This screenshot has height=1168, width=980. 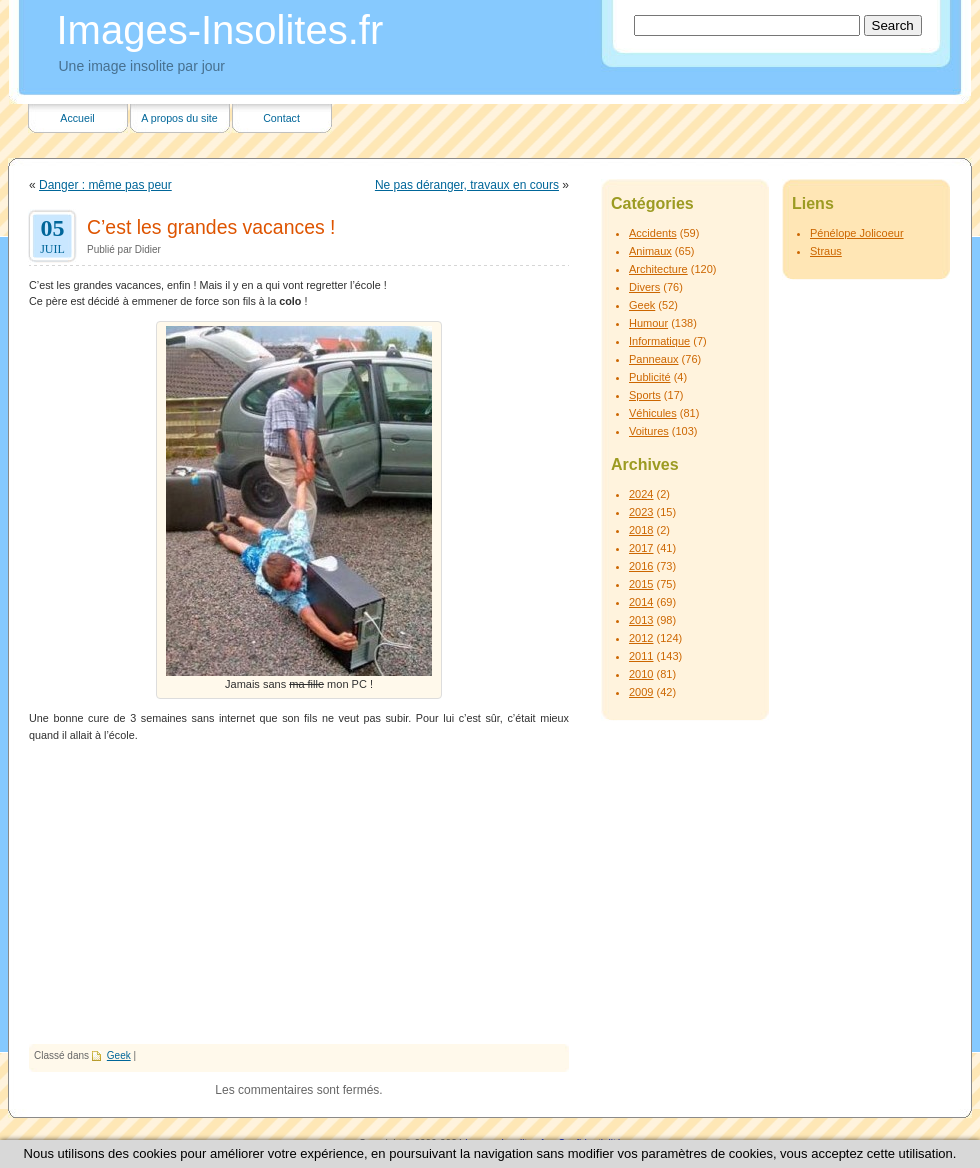 What do you see at coordinates (211, 227) in the screenshot?
I see `C’est les grandes vacances !` at bounding box center [211, 227].